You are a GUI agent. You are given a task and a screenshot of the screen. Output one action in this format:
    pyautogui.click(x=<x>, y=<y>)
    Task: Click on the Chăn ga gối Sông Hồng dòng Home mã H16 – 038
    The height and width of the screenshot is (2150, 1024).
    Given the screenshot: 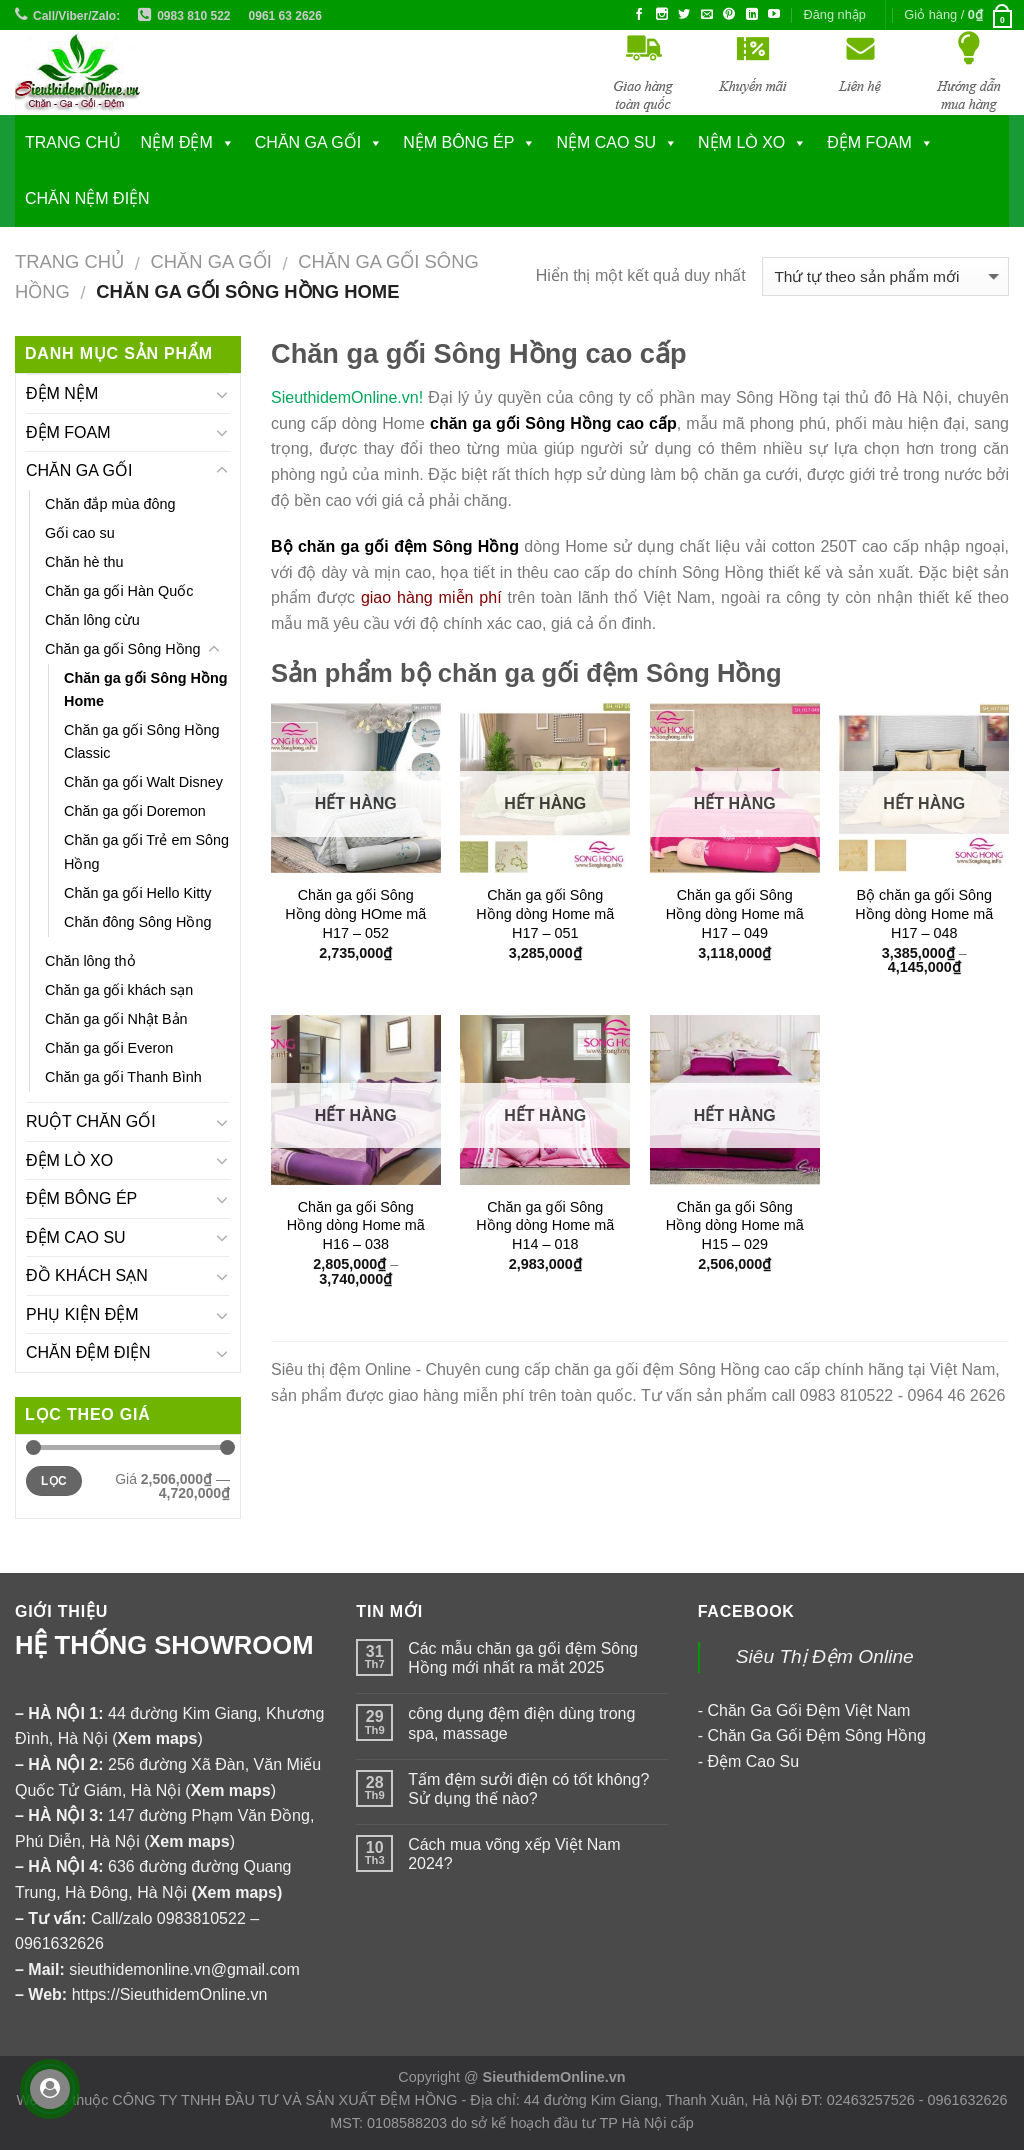 What is the action you would take?
    pyautogui.click(x=356, y=1225)
    